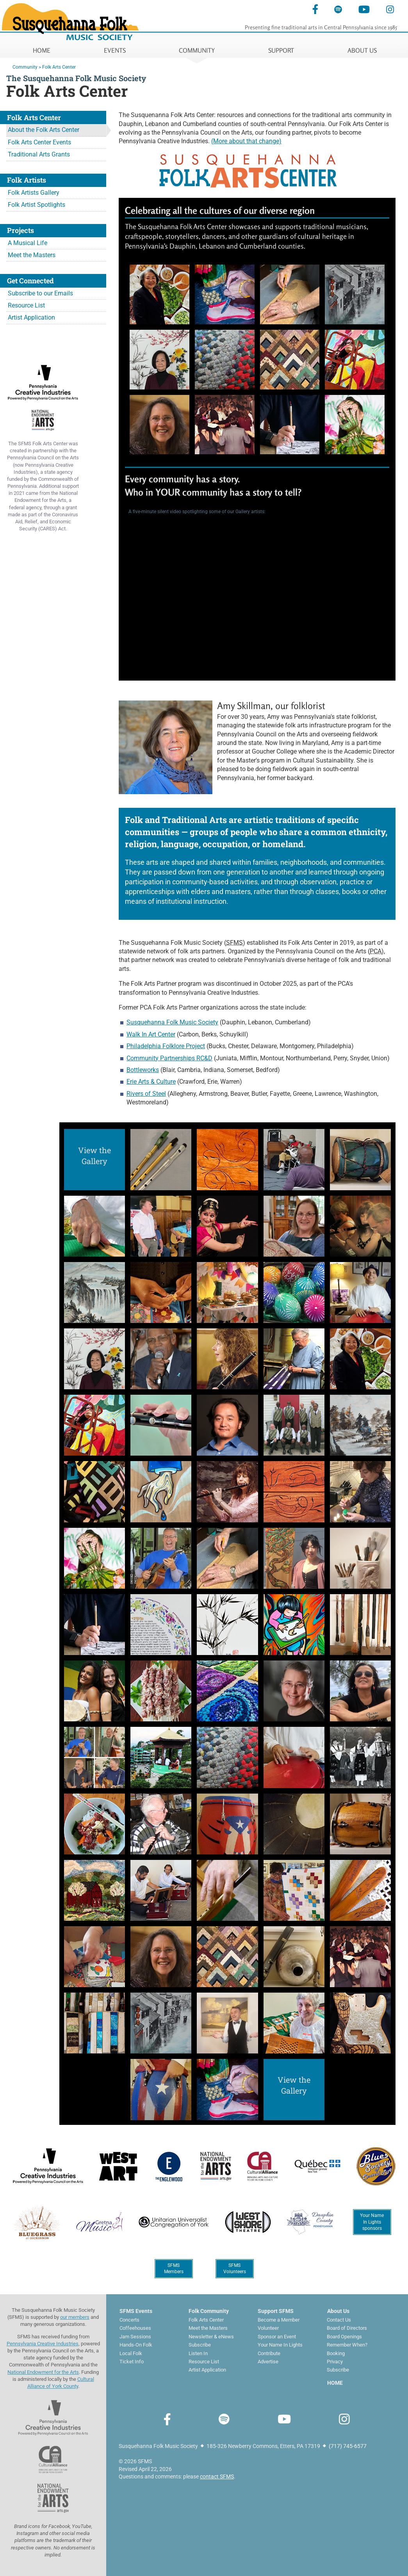 The width and height of the screenshot is (408, 2576). I want to click on Contact Us, so click(339, 2320).